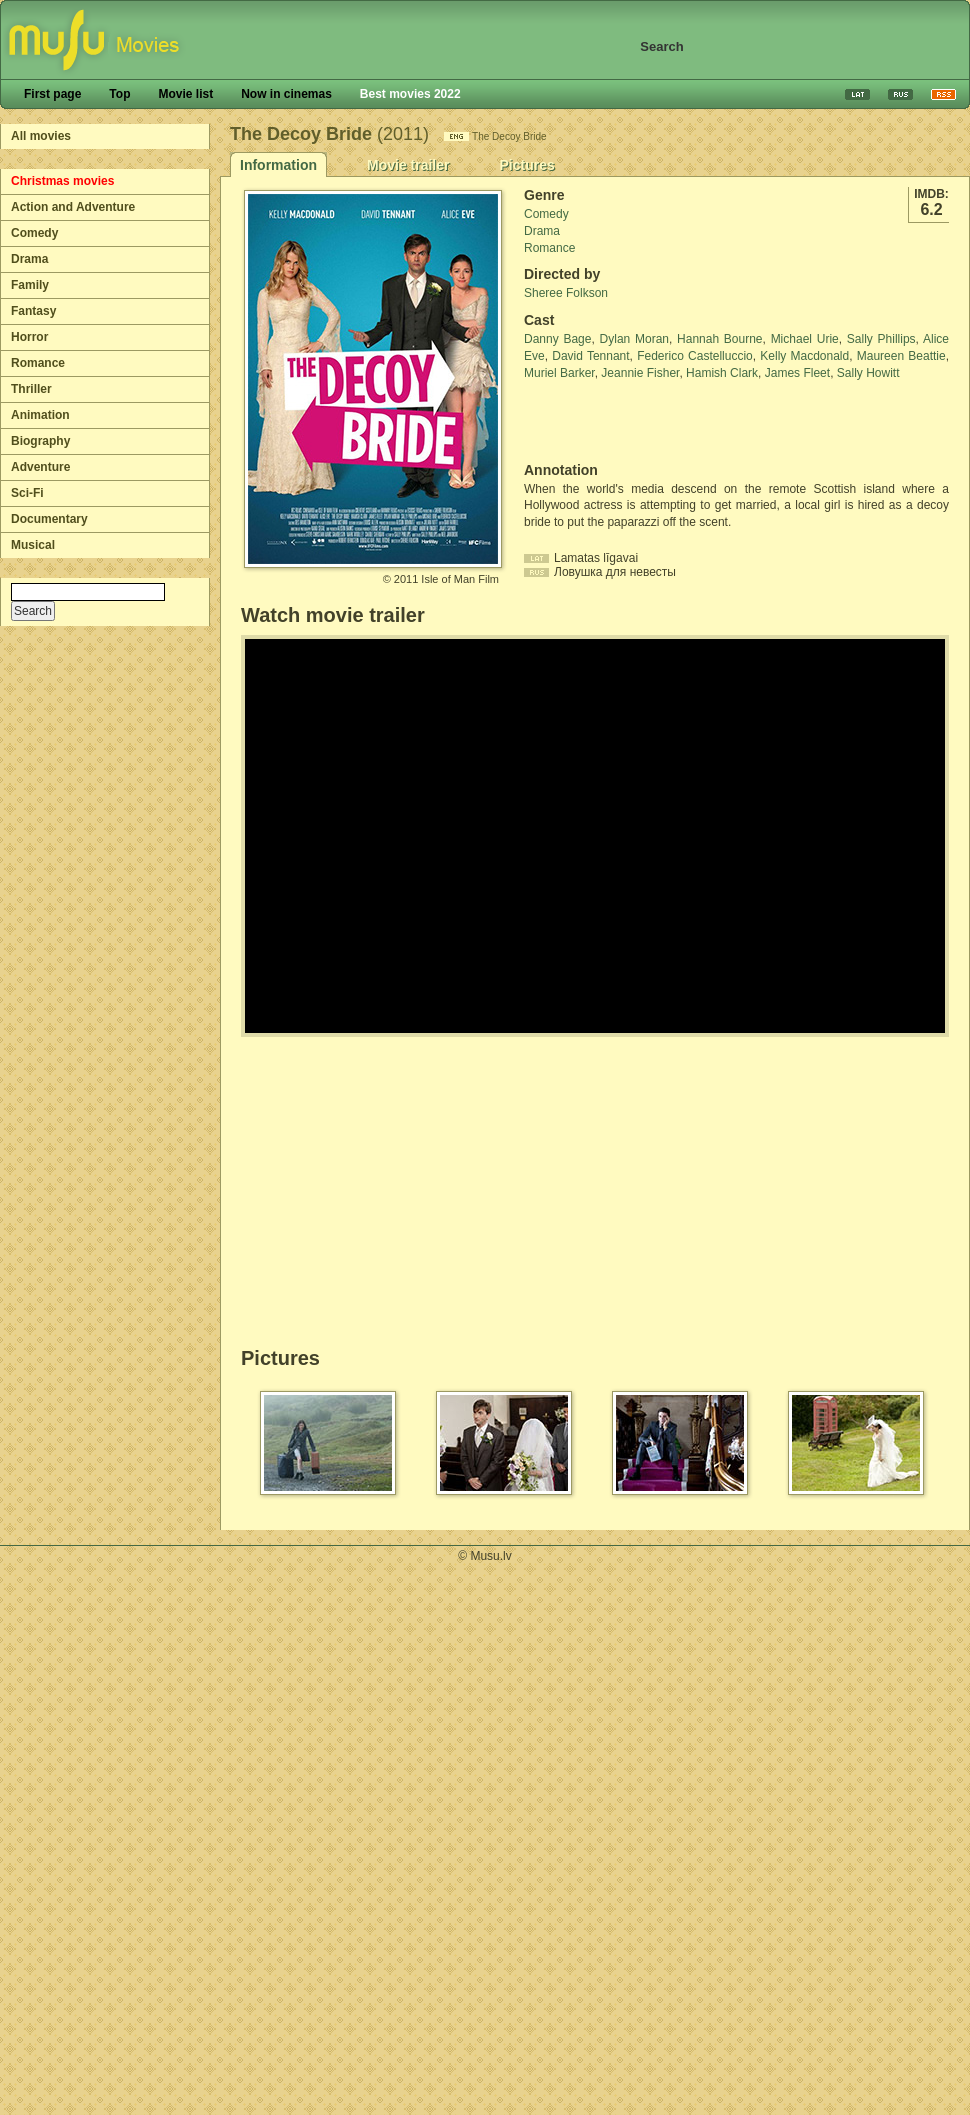  Describe the element at coordinates (33, 545) in the screenshot. I see `Musical` at that location.